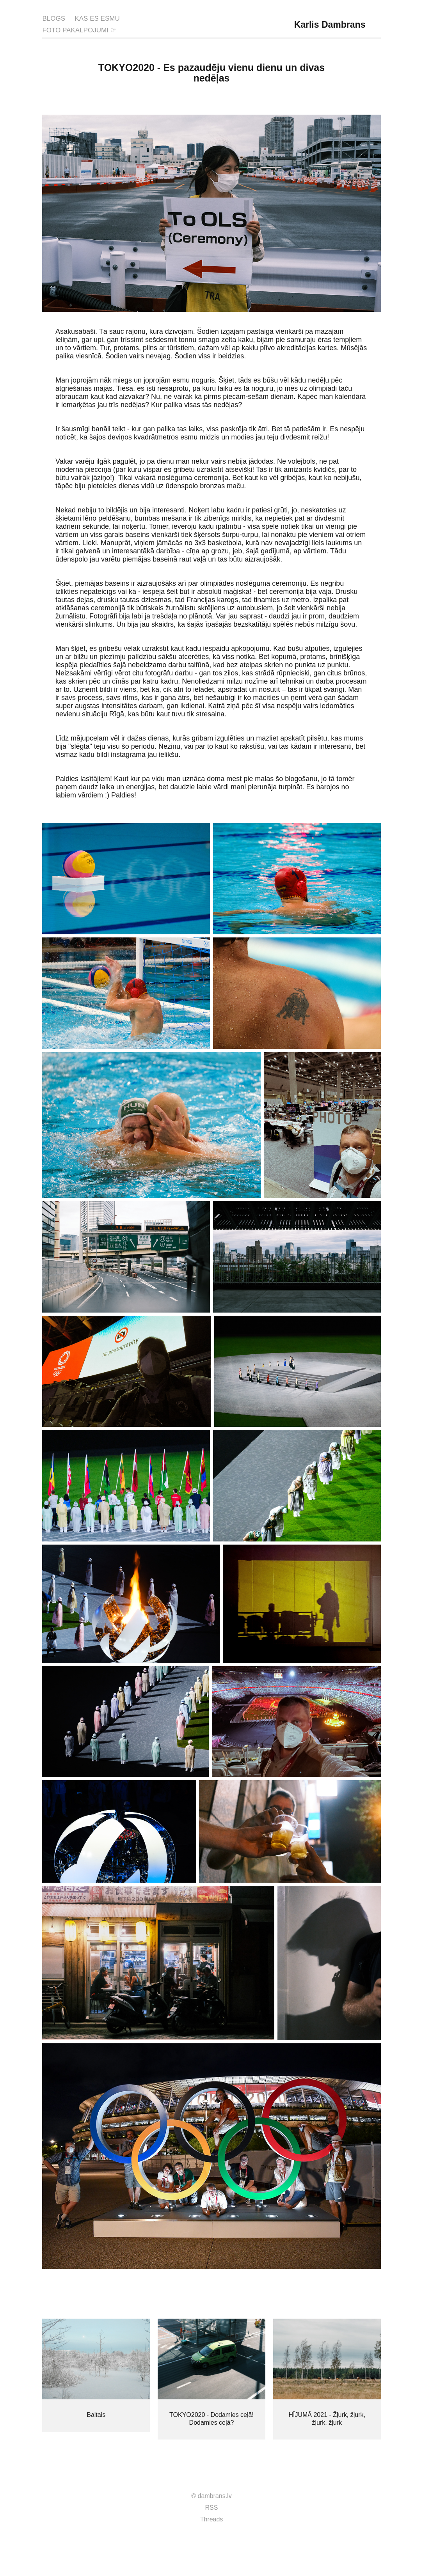 This screenshot has width=423, height=2576. What do you see at coordinates (330, 24) in the screenshot?
I see `Karlis Dambrans` at bounding box center [330, 24].